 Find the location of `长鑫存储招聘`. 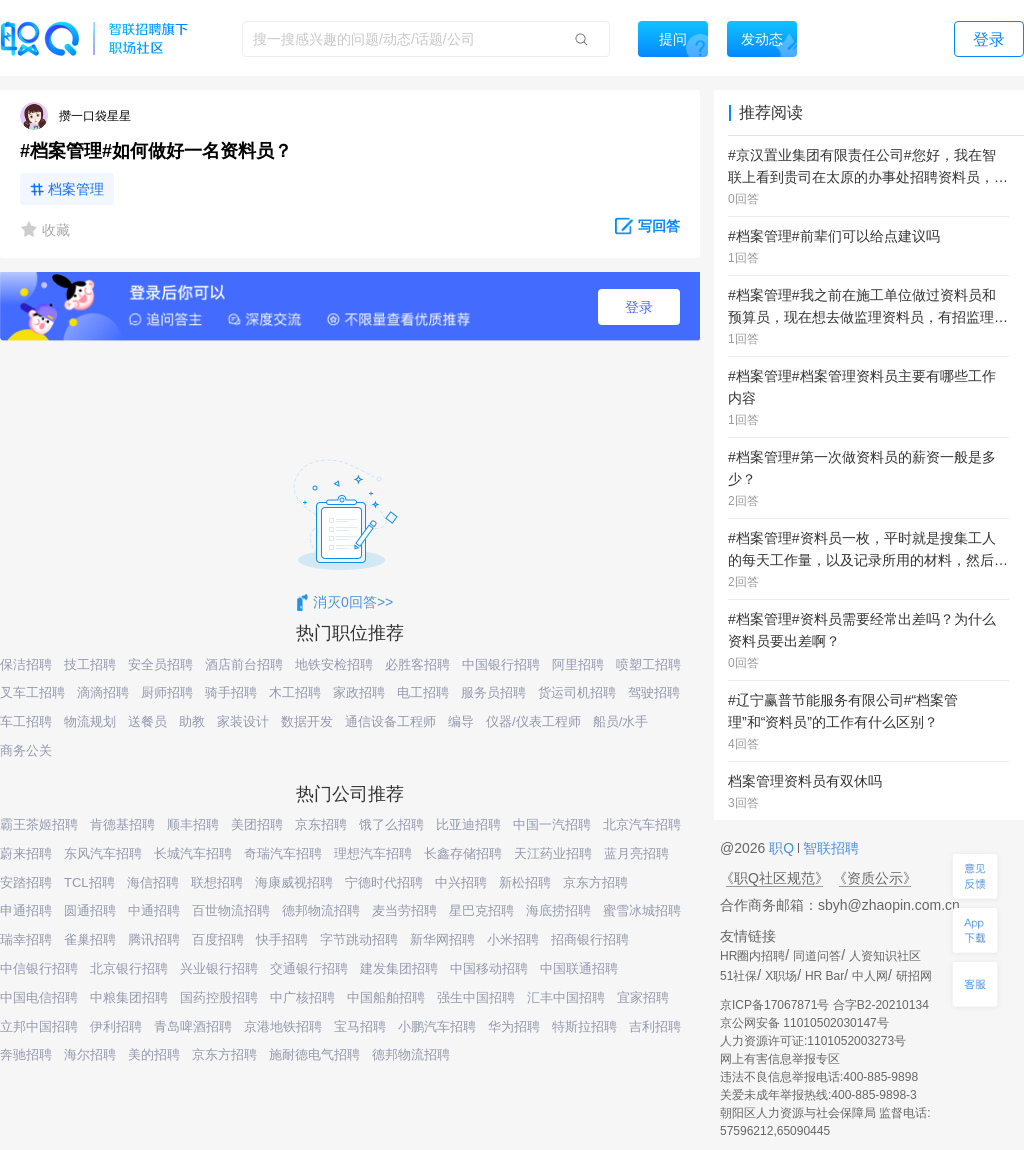

长鑫存储招聘 is located at coordinates (463, 853).